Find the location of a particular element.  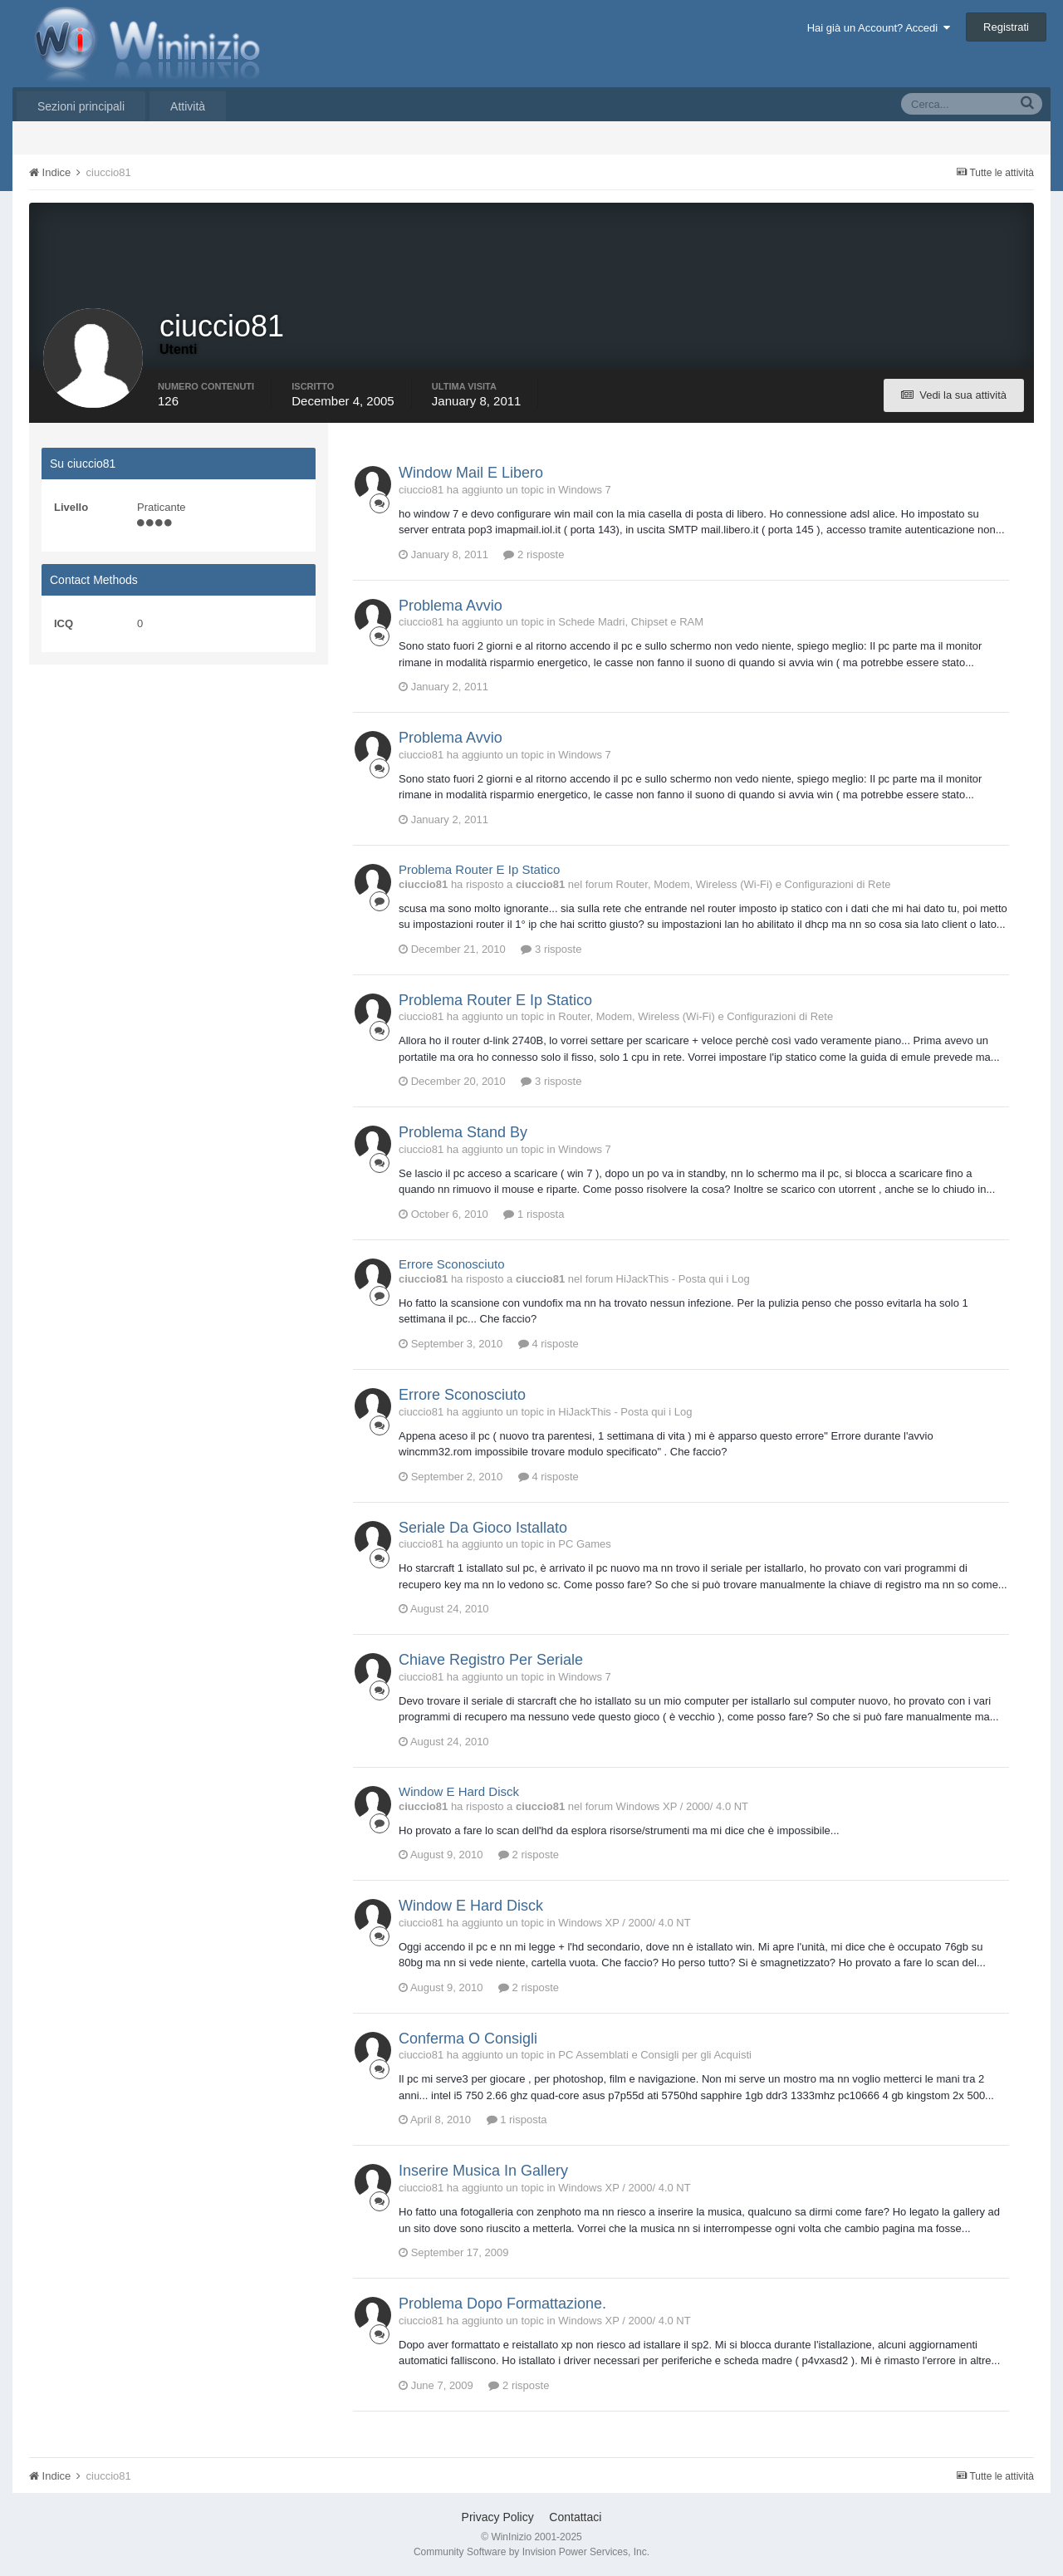

Windows 7 is located at coordinates (584, 489).